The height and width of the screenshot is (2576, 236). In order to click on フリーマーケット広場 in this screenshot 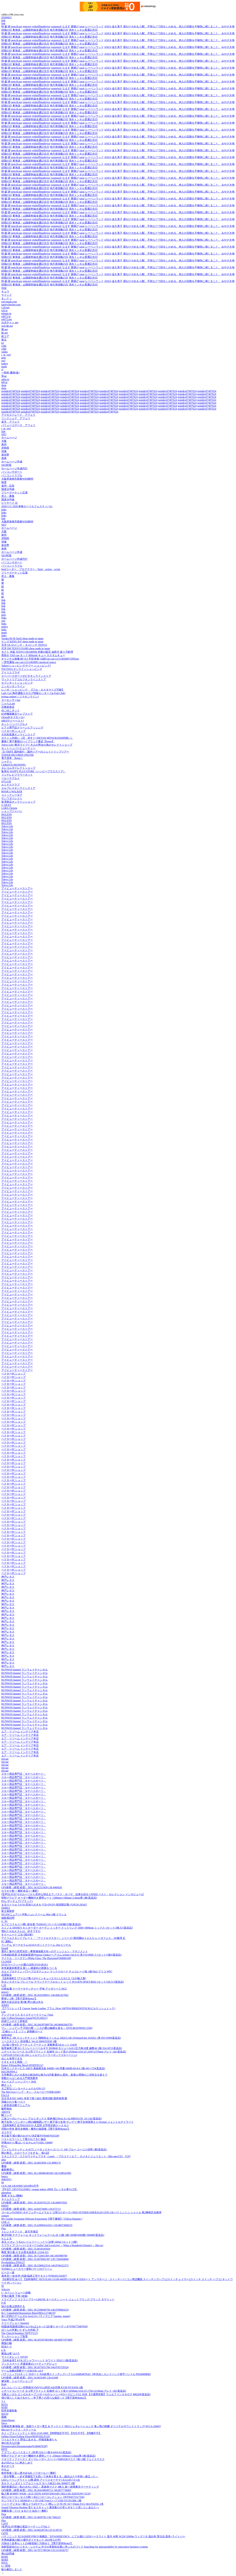, I will do `click(14, 492)`.